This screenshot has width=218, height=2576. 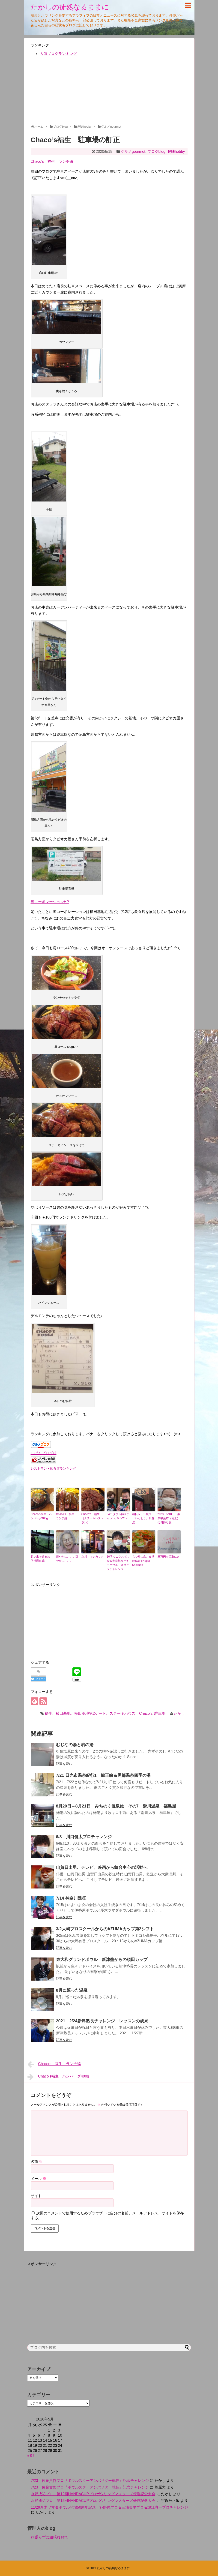 What do you see at coordinates (169, 1518) in the screenshot?
I see `2023 5/10 山梨県甲斐市（竜王）の日帰り旅` at bounding box center [169, 1518].